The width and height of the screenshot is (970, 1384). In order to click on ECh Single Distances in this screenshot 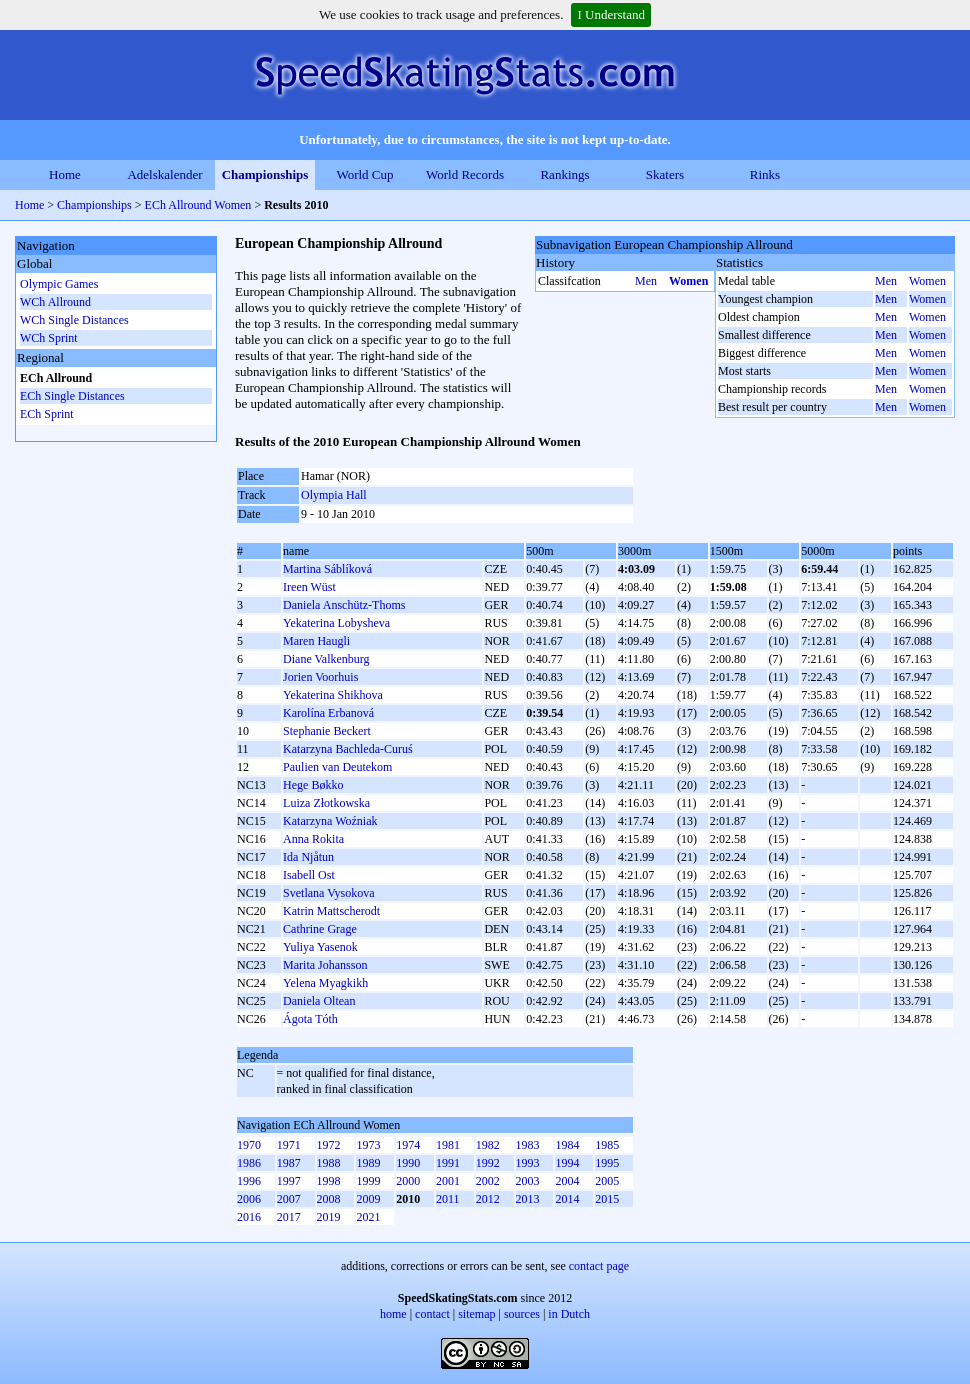, I will do `click(72, 396)`.